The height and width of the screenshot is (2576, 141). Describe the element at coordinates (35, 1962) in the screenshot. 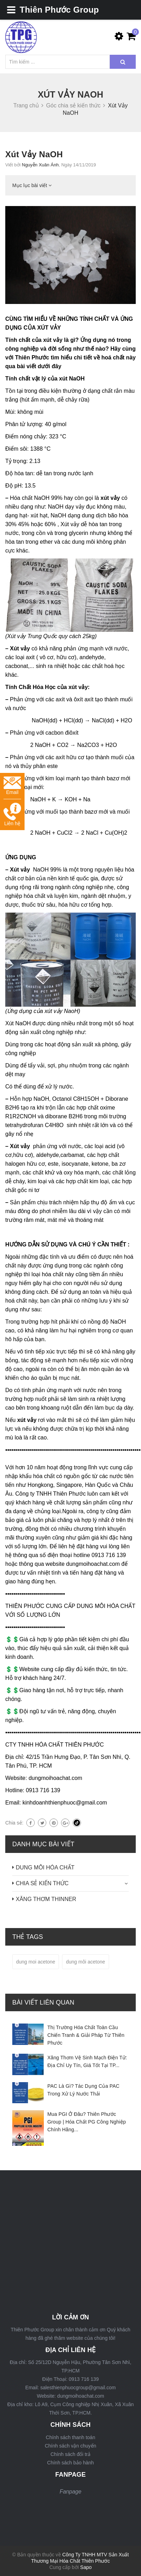

I see `dung moi acetone` at that location.